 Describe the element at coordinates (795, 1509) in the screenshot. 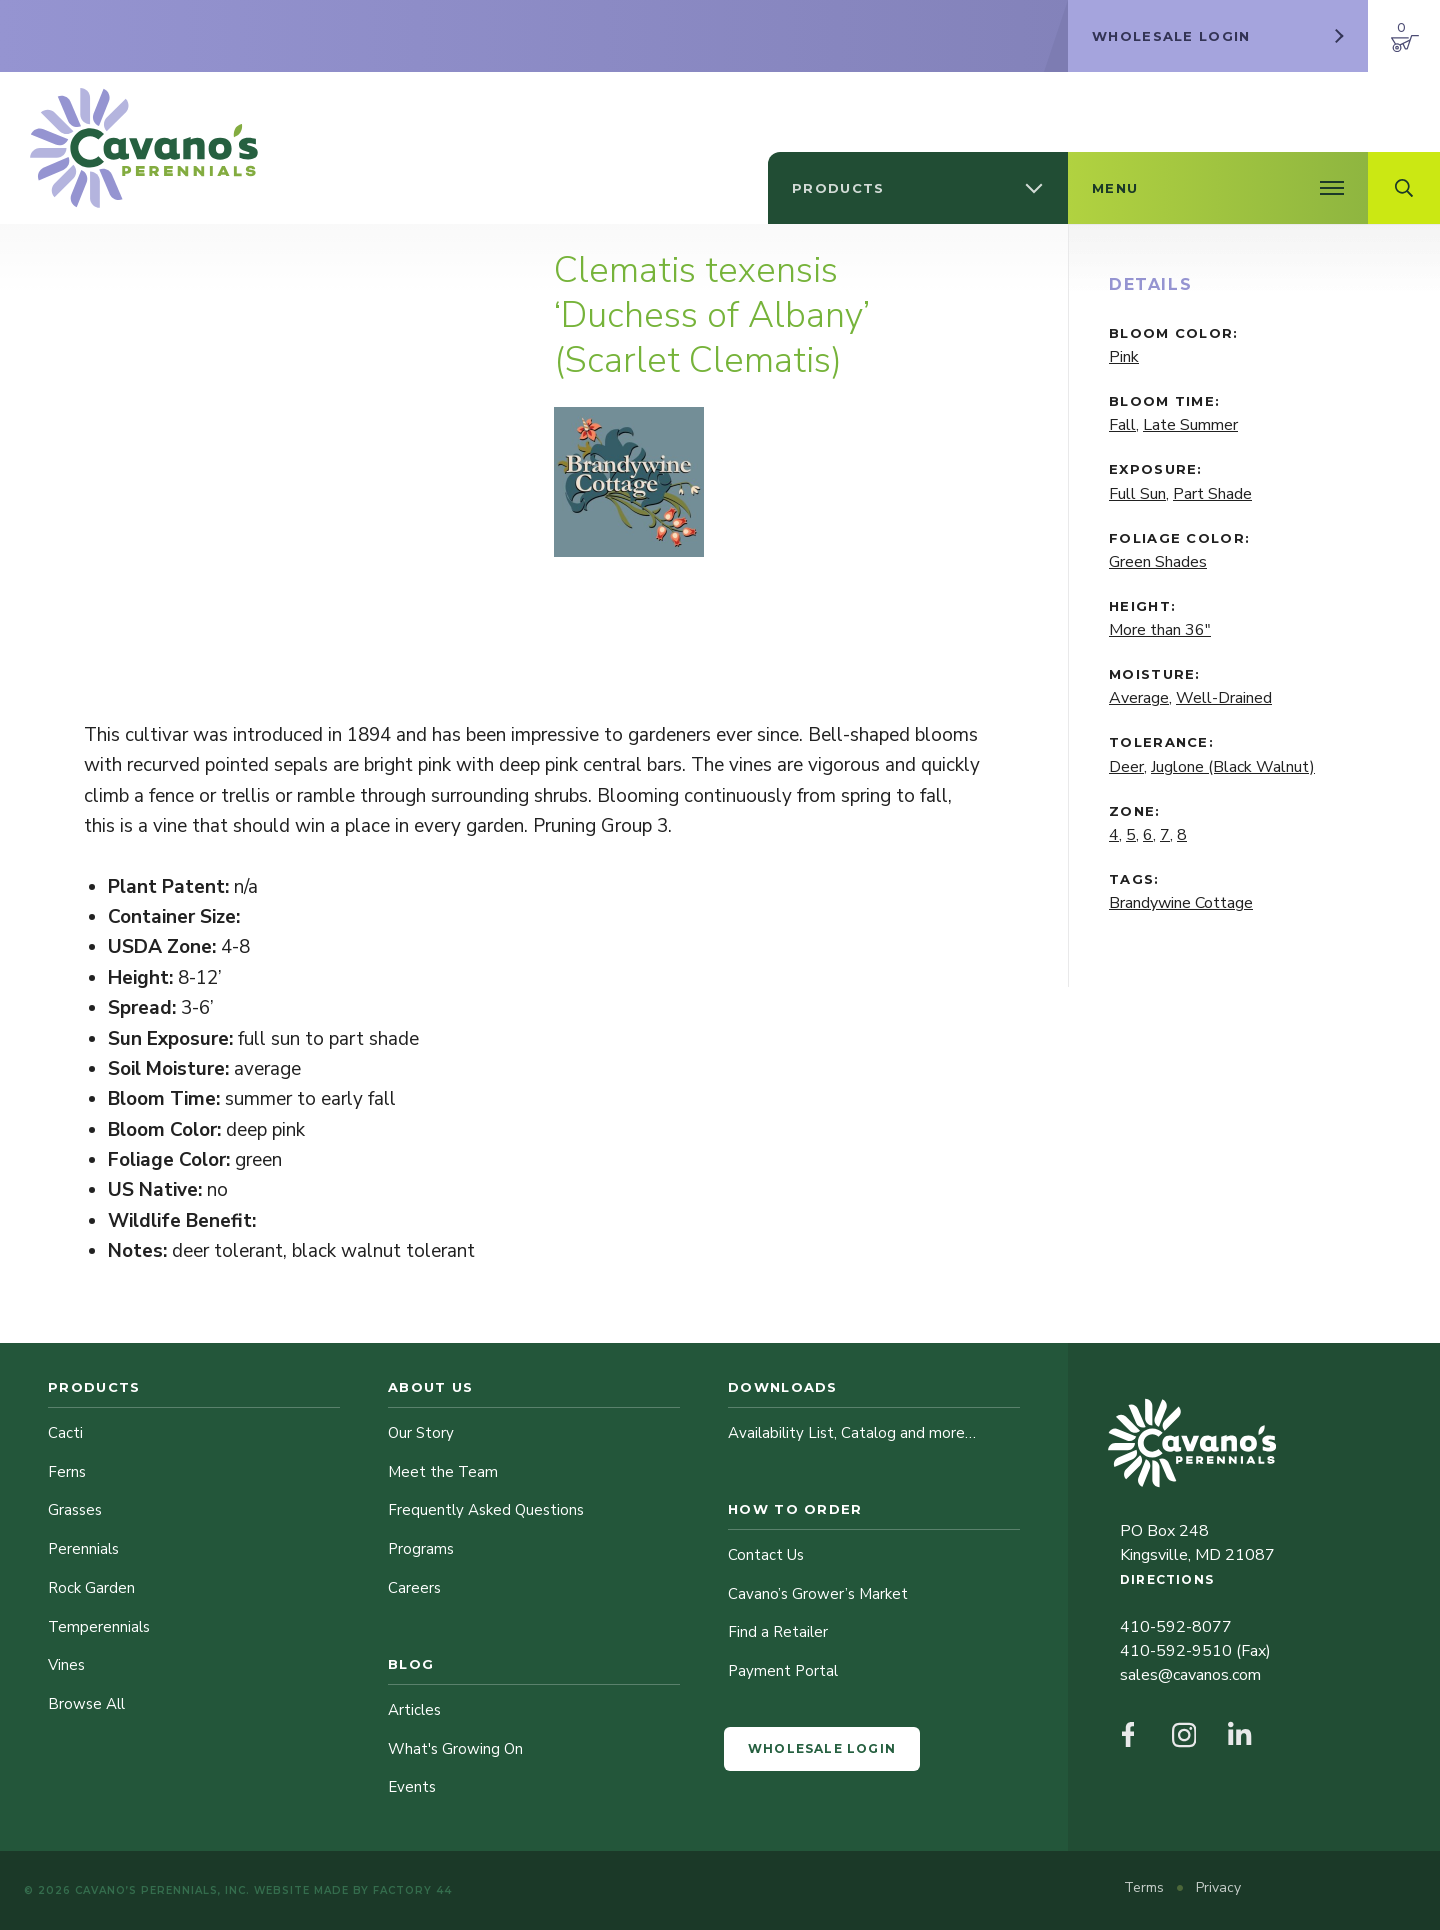

I see `How to Order` at that location.